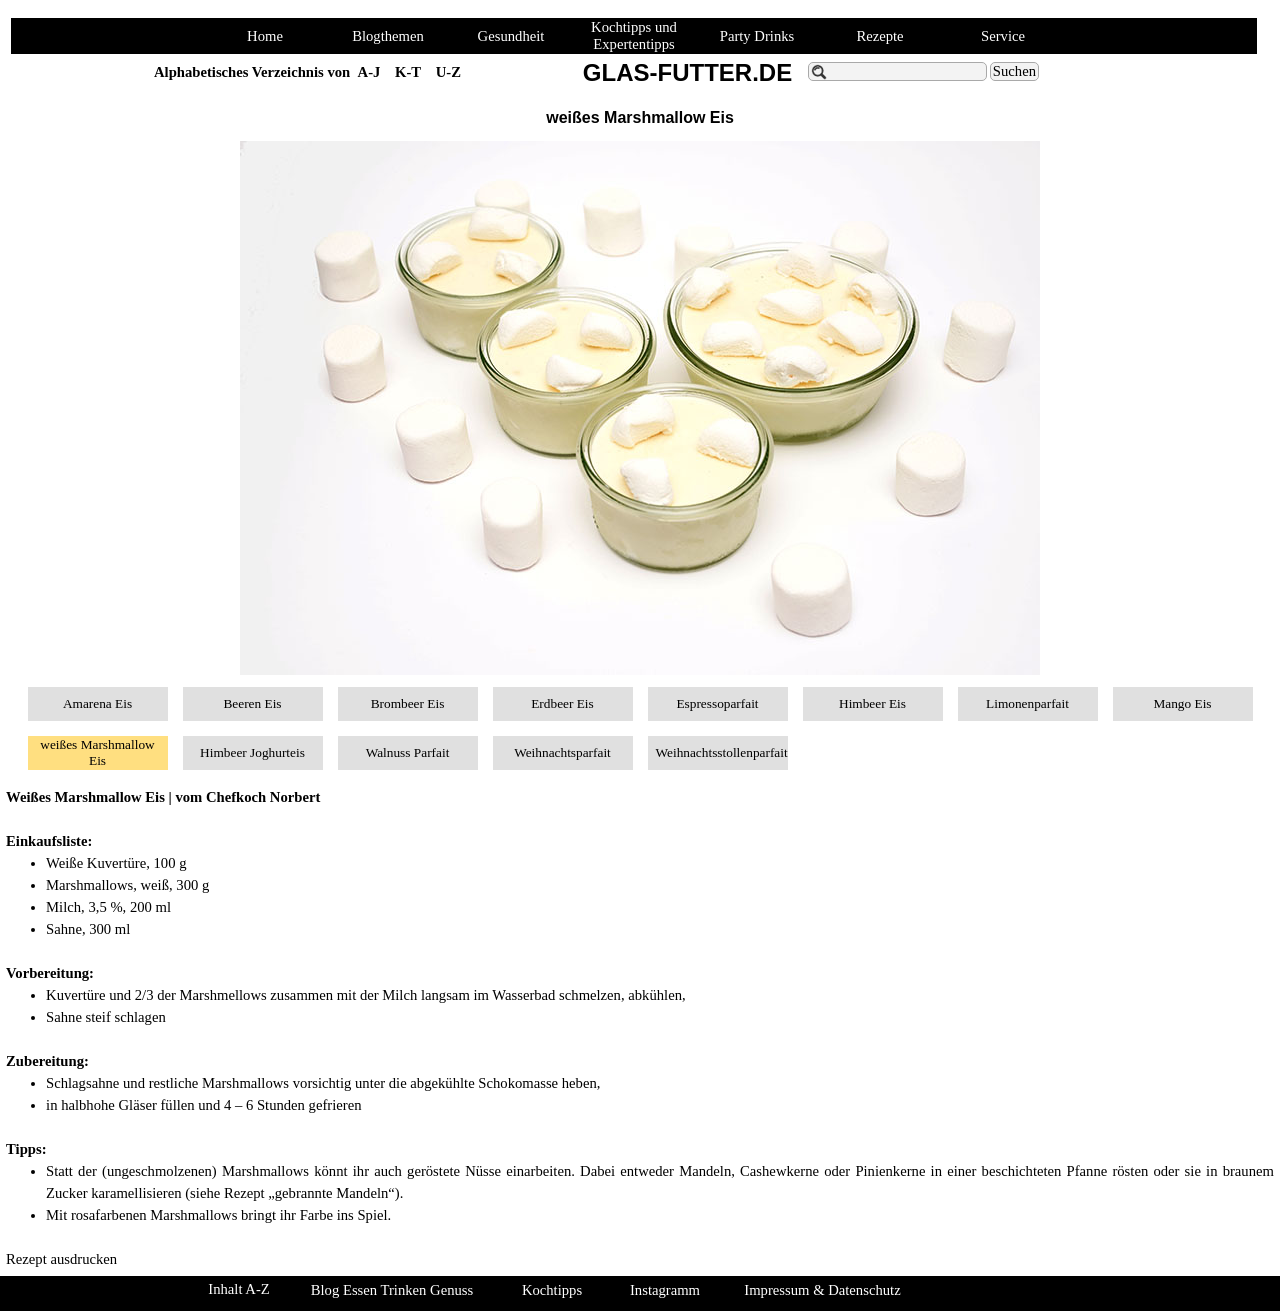  Describe the element at coordinates (97, 703) in the screenshot. I see `Amarena Eis` at that location.